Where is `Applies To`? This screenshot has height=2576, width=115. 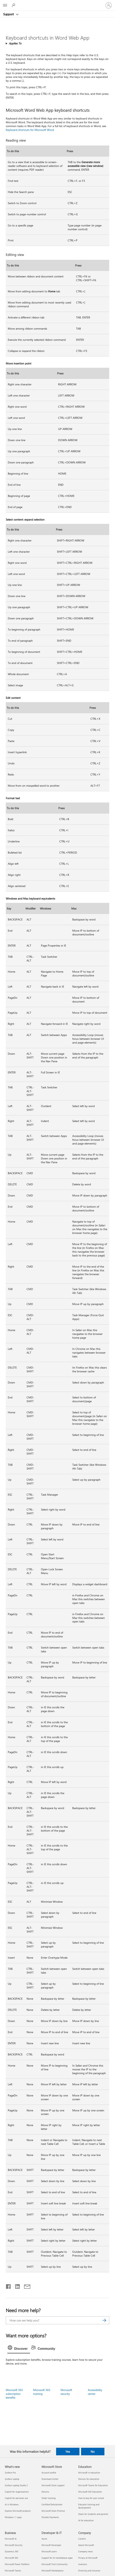 Applies To is located at coordinates (15, 43).